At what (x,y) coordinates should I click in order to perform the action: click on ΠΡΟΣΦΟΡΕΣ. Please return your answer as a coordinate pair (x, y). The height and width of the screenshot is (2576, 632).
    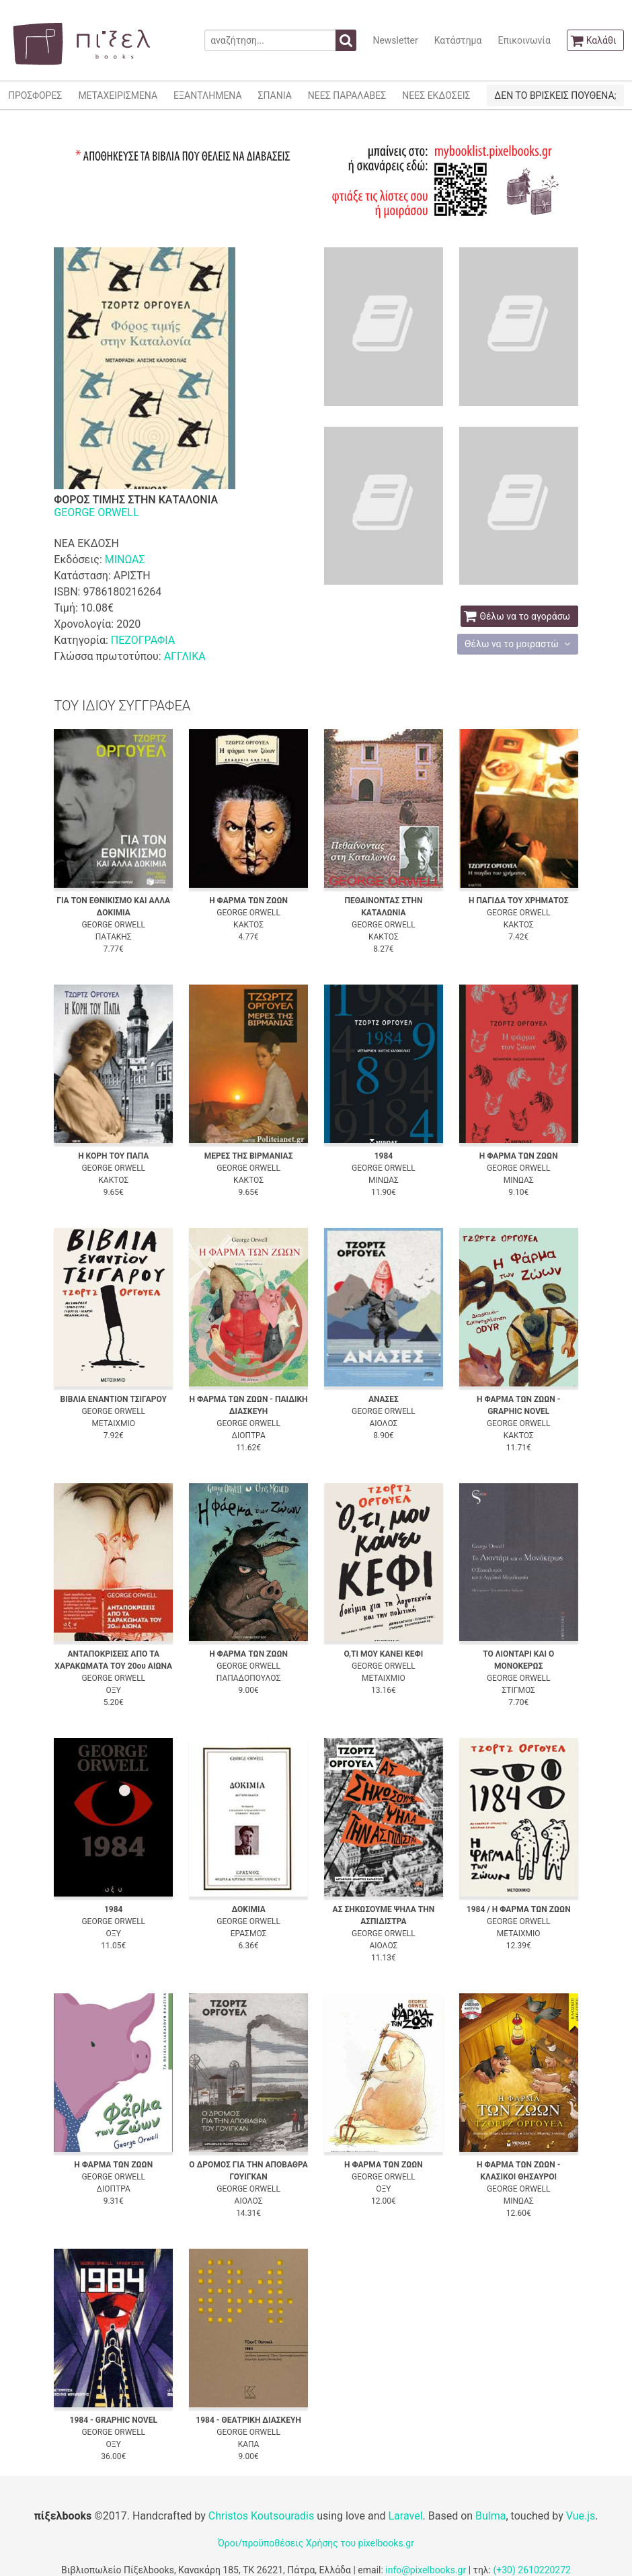
    Looking at the image, I should click on (35, 95).